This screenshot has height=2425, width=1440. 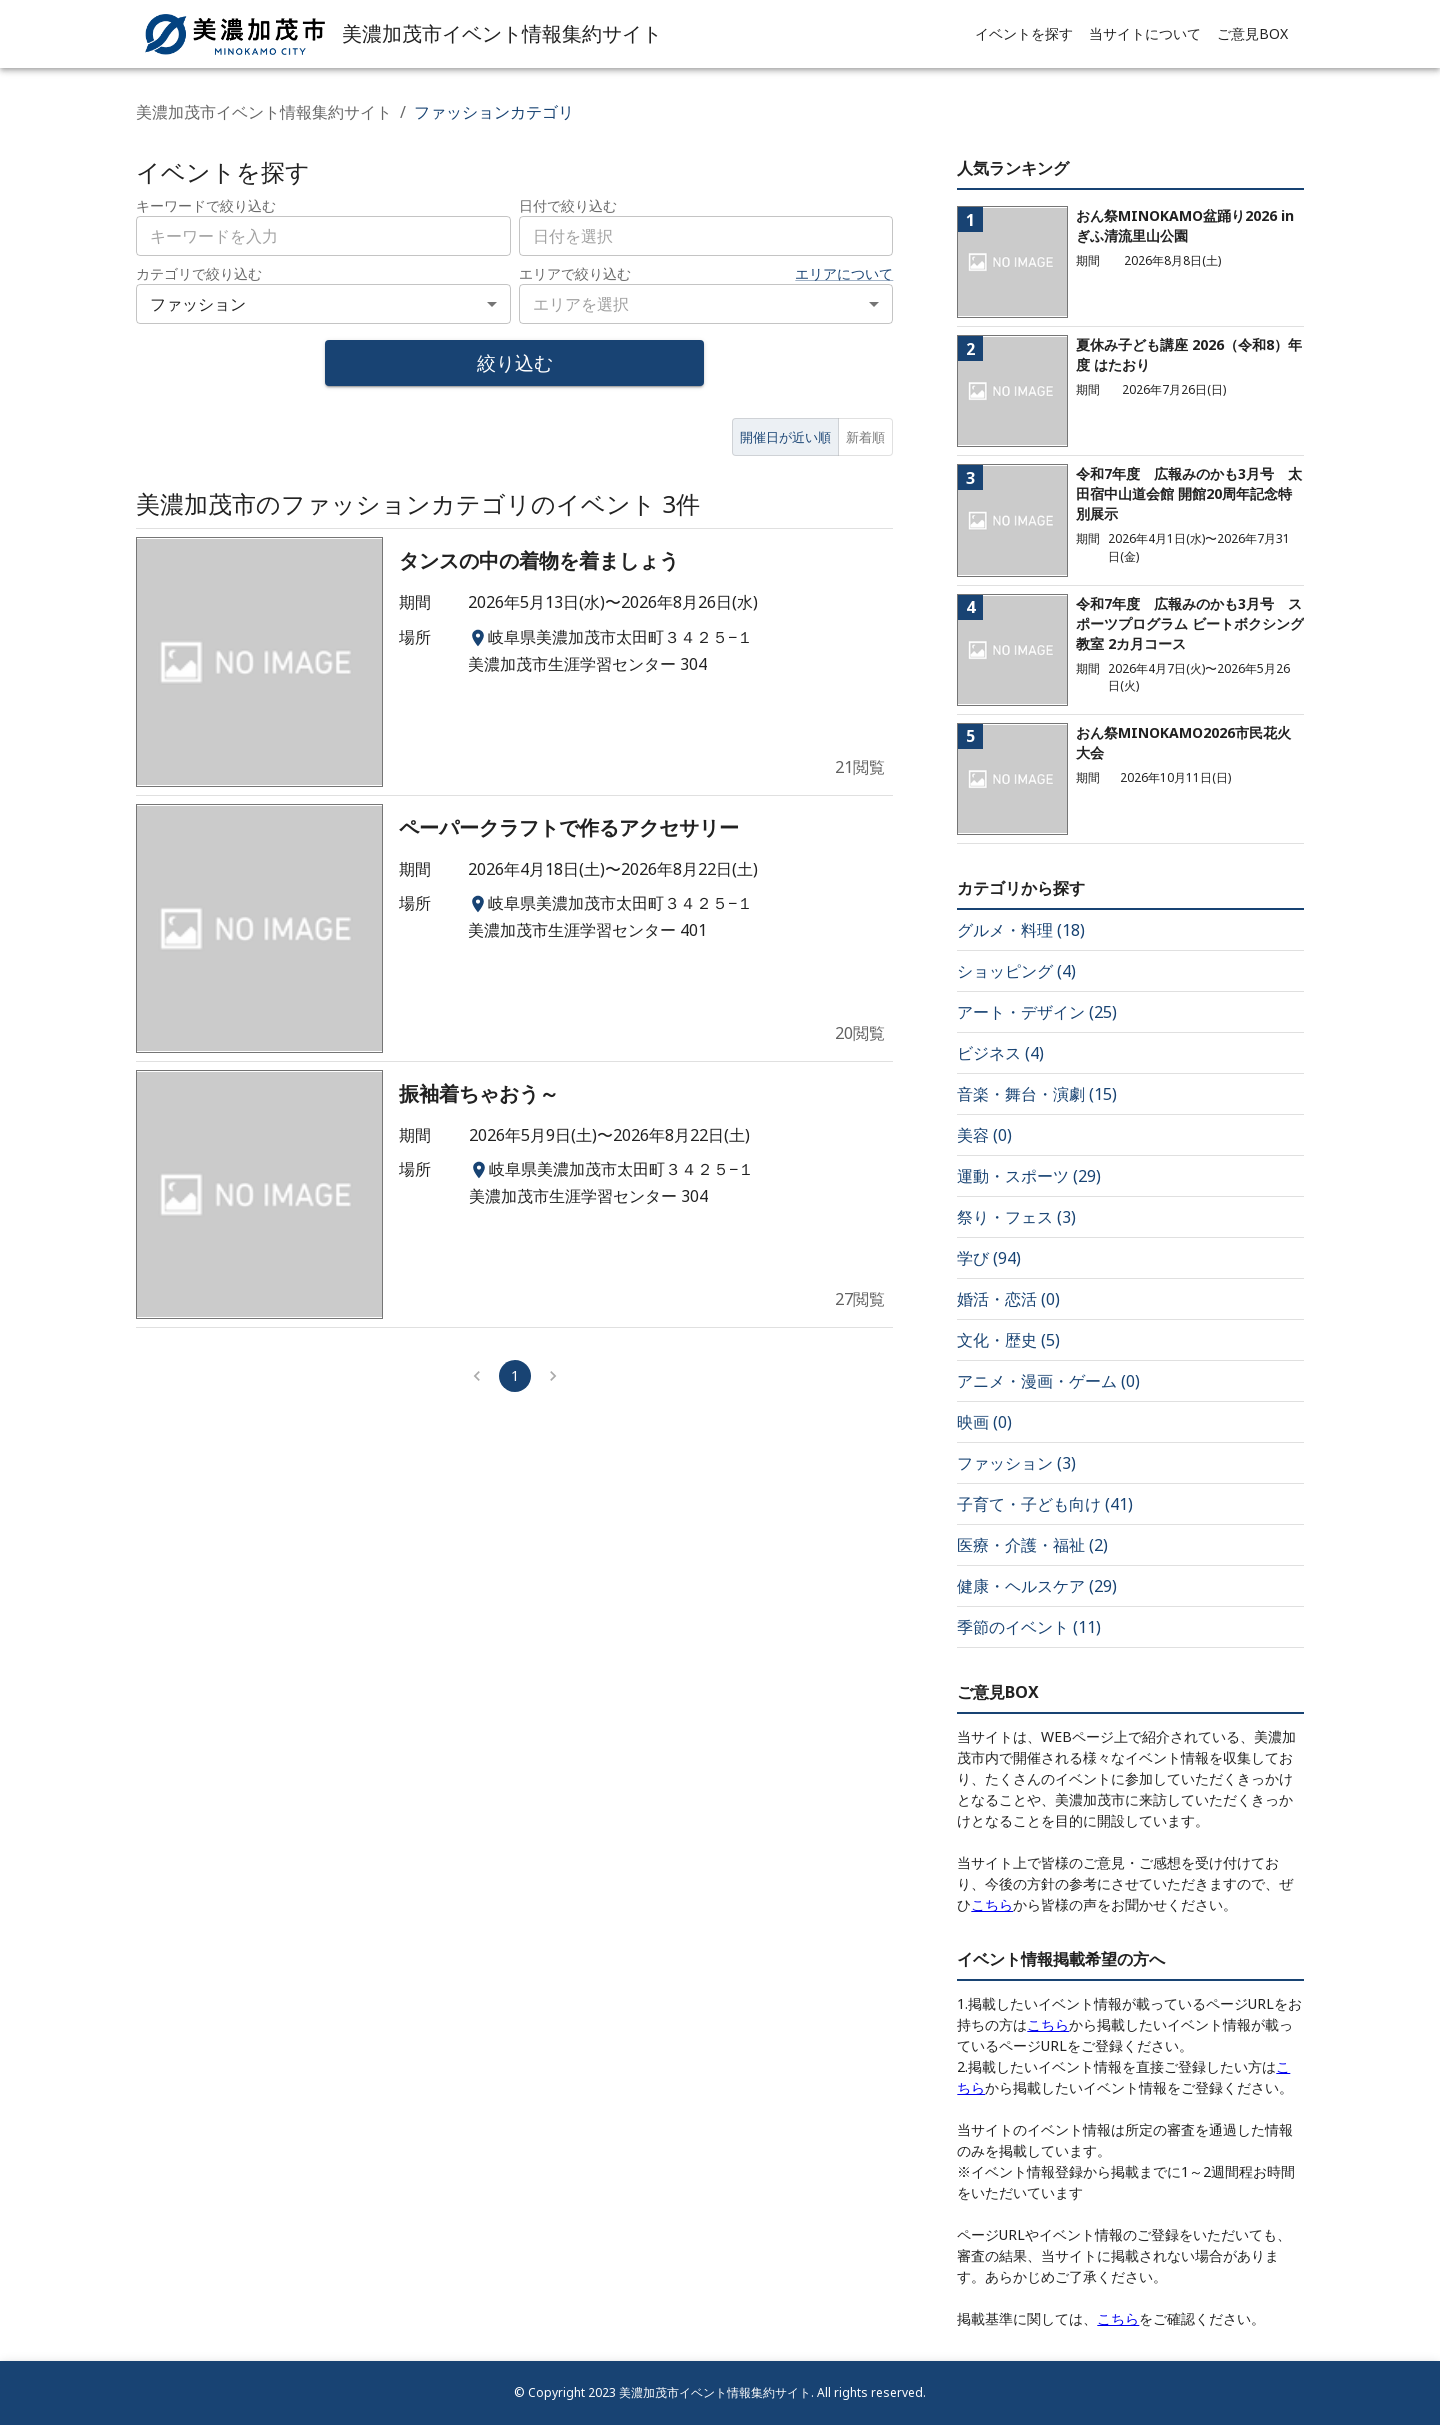 I want to click on エリアで絞り込む, so click(x=575, y=273).